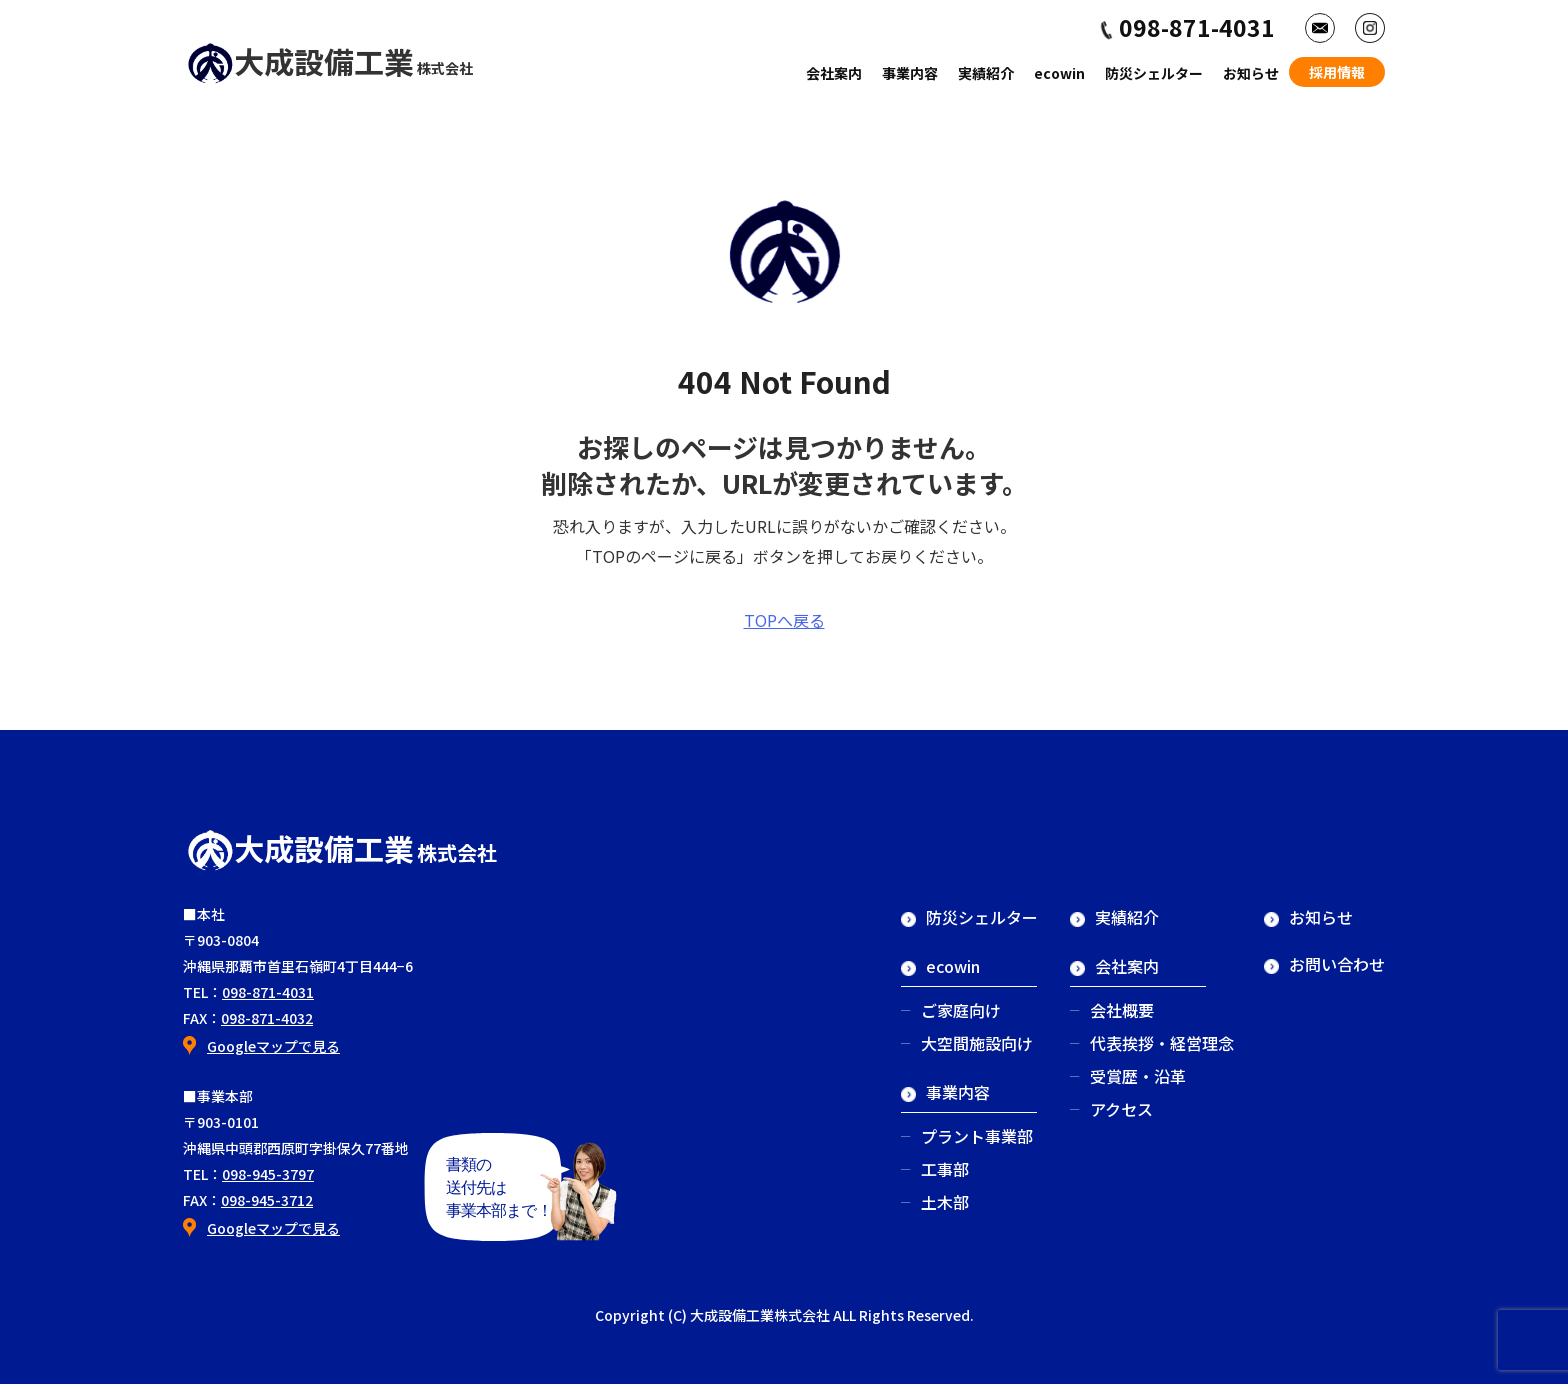 The width and height of the screenshot is (1568, 1384). I want to click on お知らせ, so click(1251, 73).